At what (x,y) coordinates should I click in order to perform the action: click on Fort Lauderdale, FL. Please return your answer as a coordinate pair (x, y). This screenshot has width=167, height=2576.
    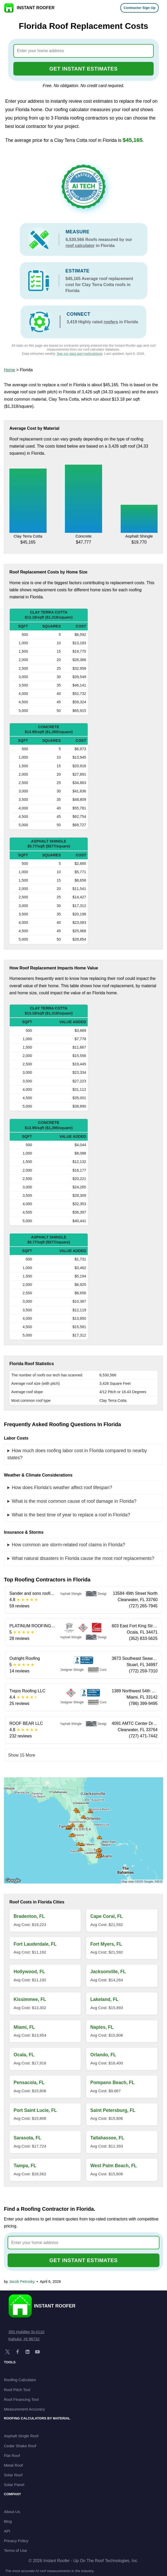
    Looking at the image, I should click on (35, 1944).